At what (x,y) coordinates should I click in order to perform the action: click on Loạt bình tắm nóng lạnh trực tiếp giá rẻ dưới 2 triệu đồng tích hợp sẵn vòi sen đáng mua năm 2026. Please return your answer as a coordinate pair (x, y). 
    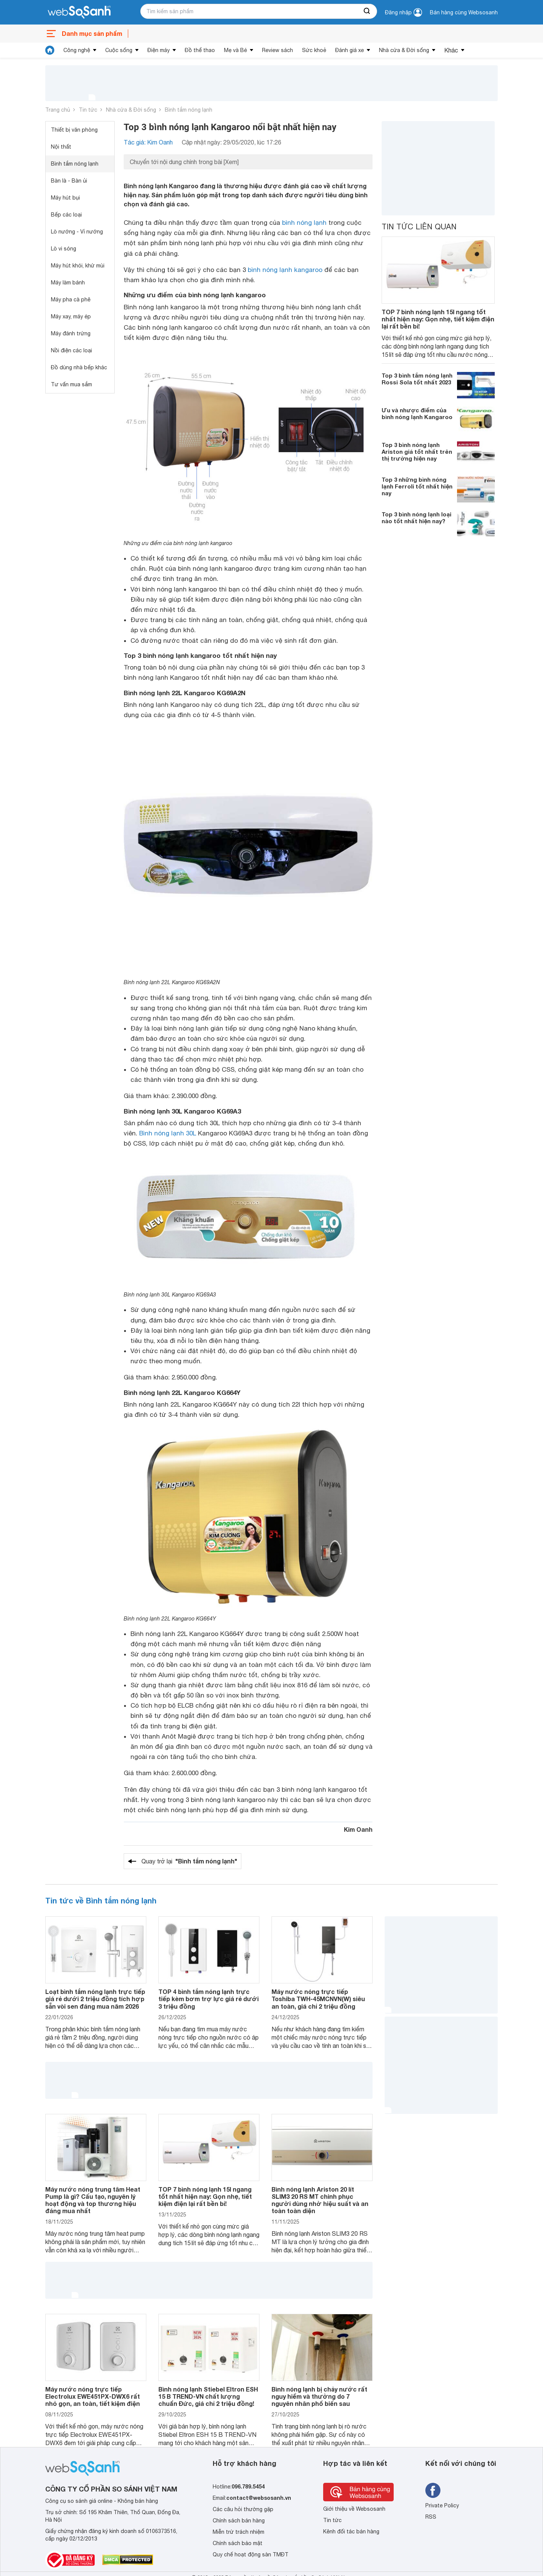
    Looking at the image, I should click on (95, 1998).